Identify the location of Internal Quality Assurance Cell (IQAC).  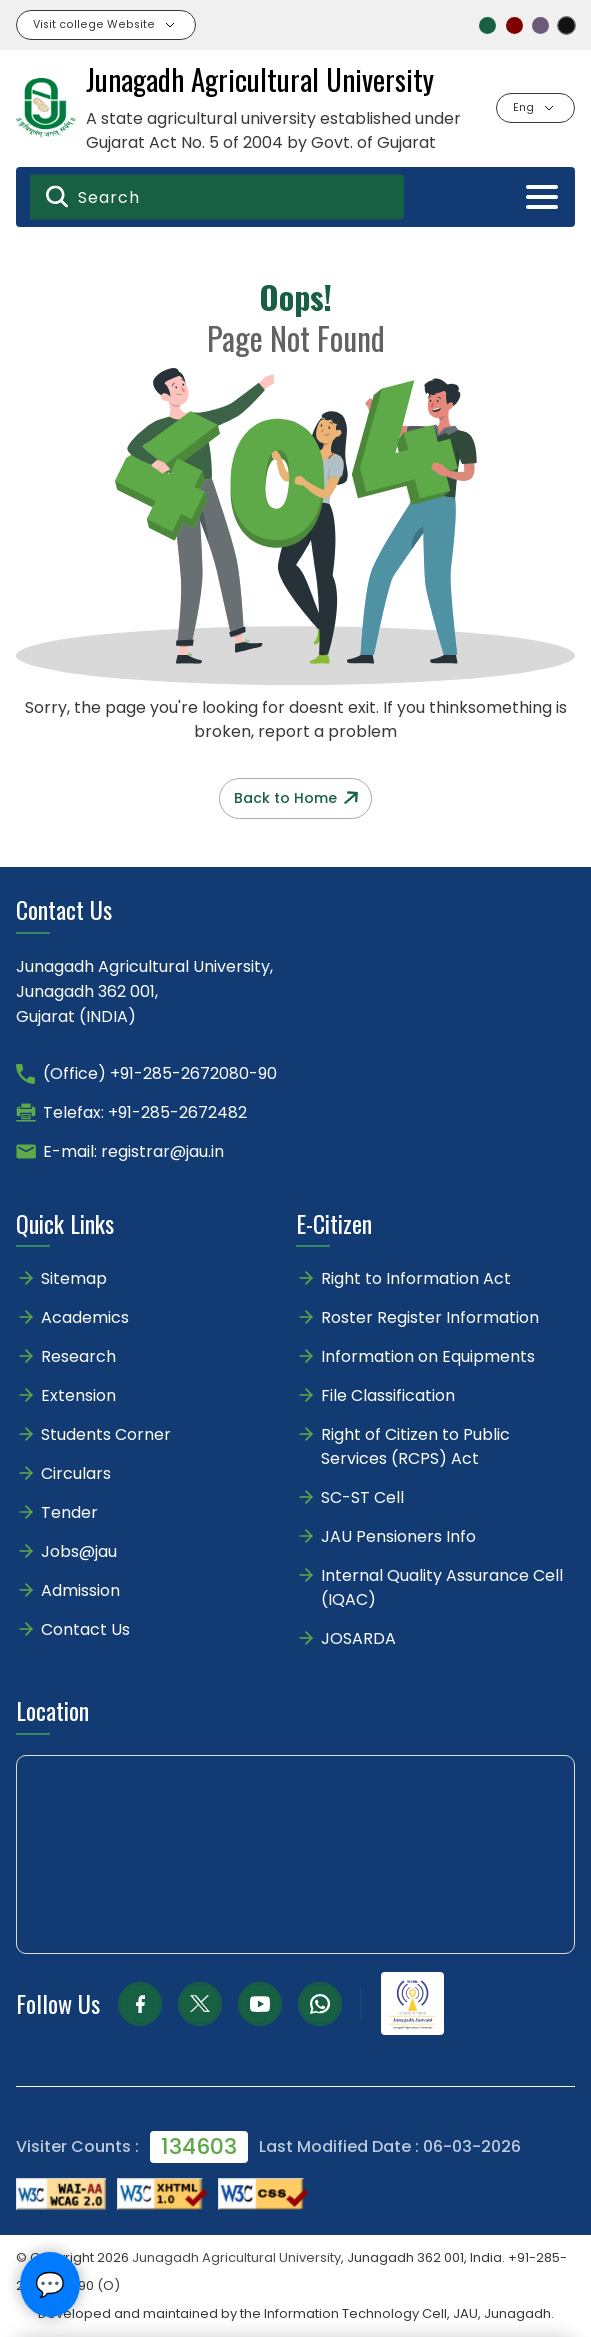
(442, 1587).